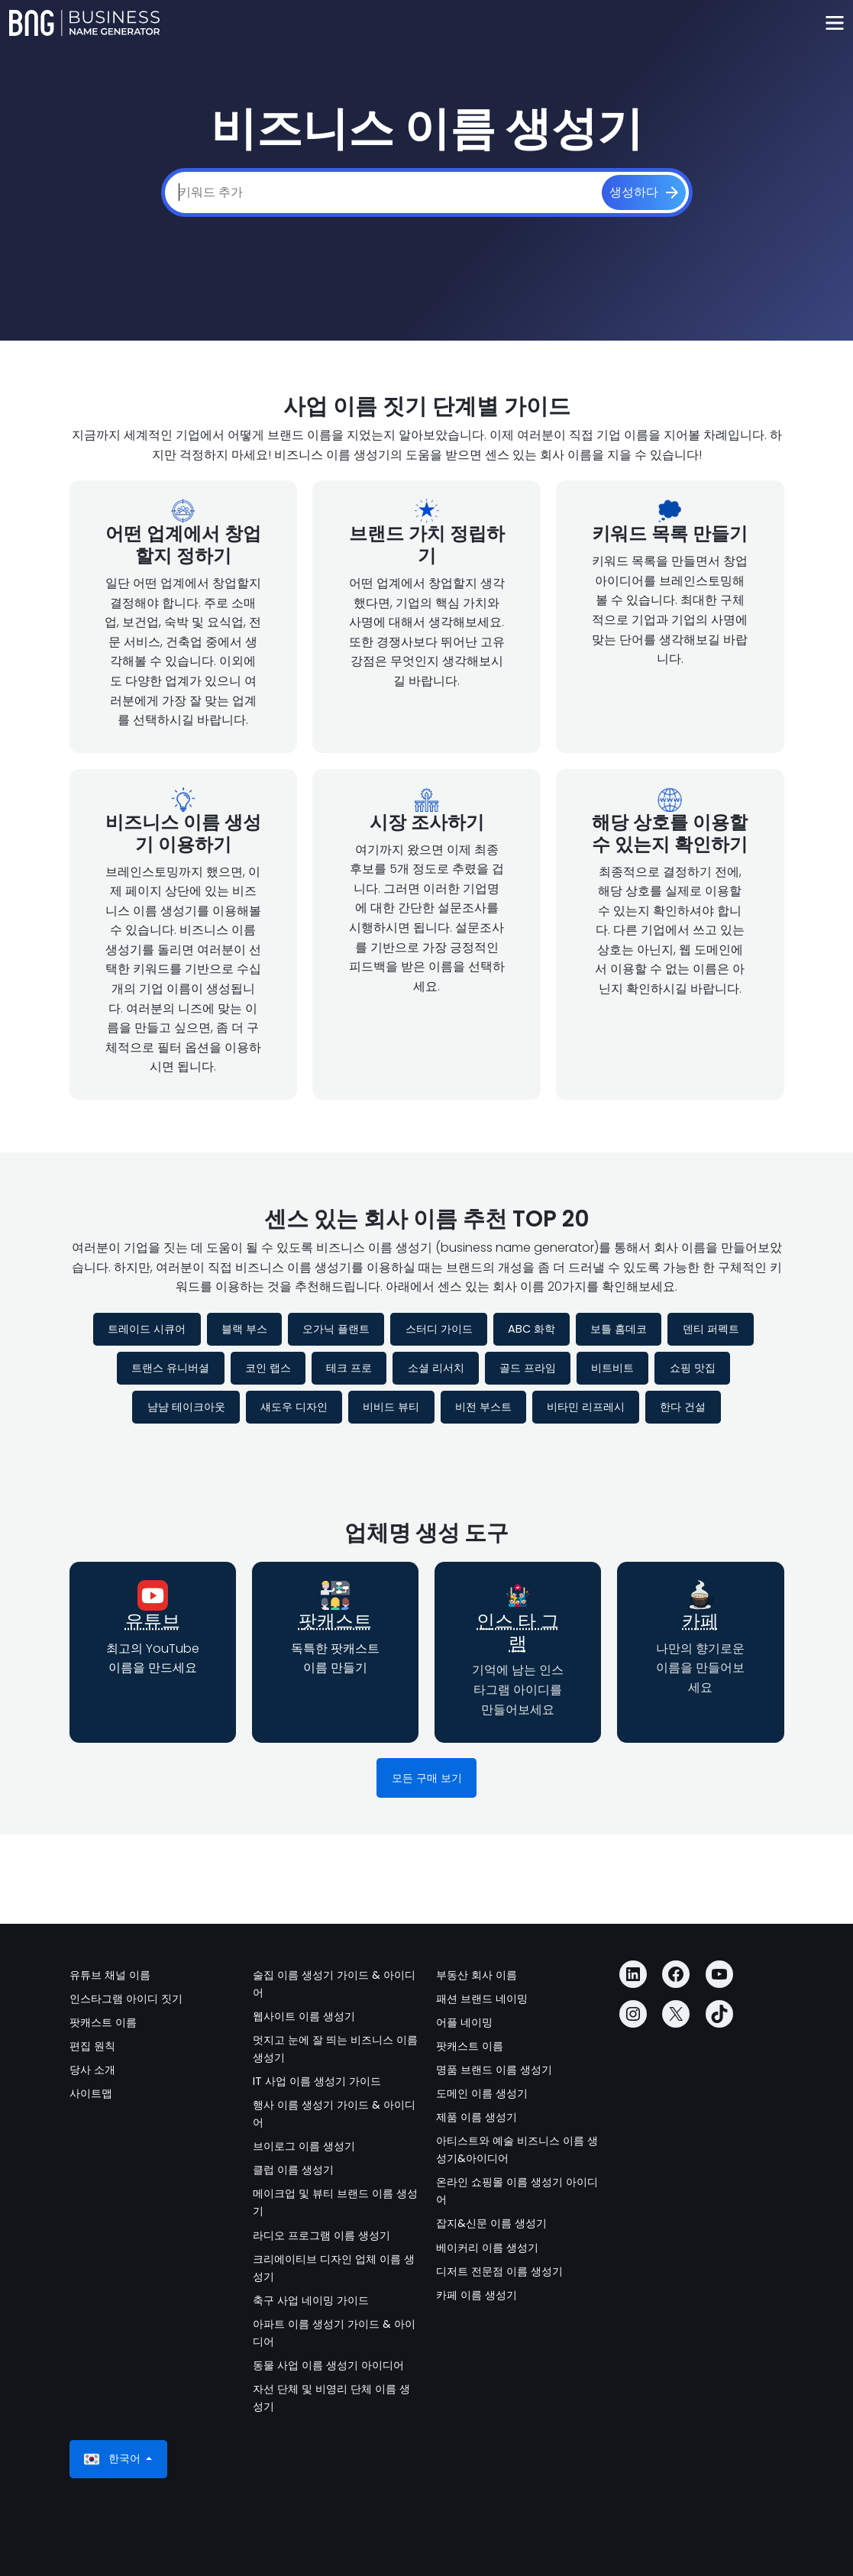 The width and height of the screenshot is (853, 2576). Describe the element at coordinates (152, 1621) in the screenshot. I see `유튜브` at that location.